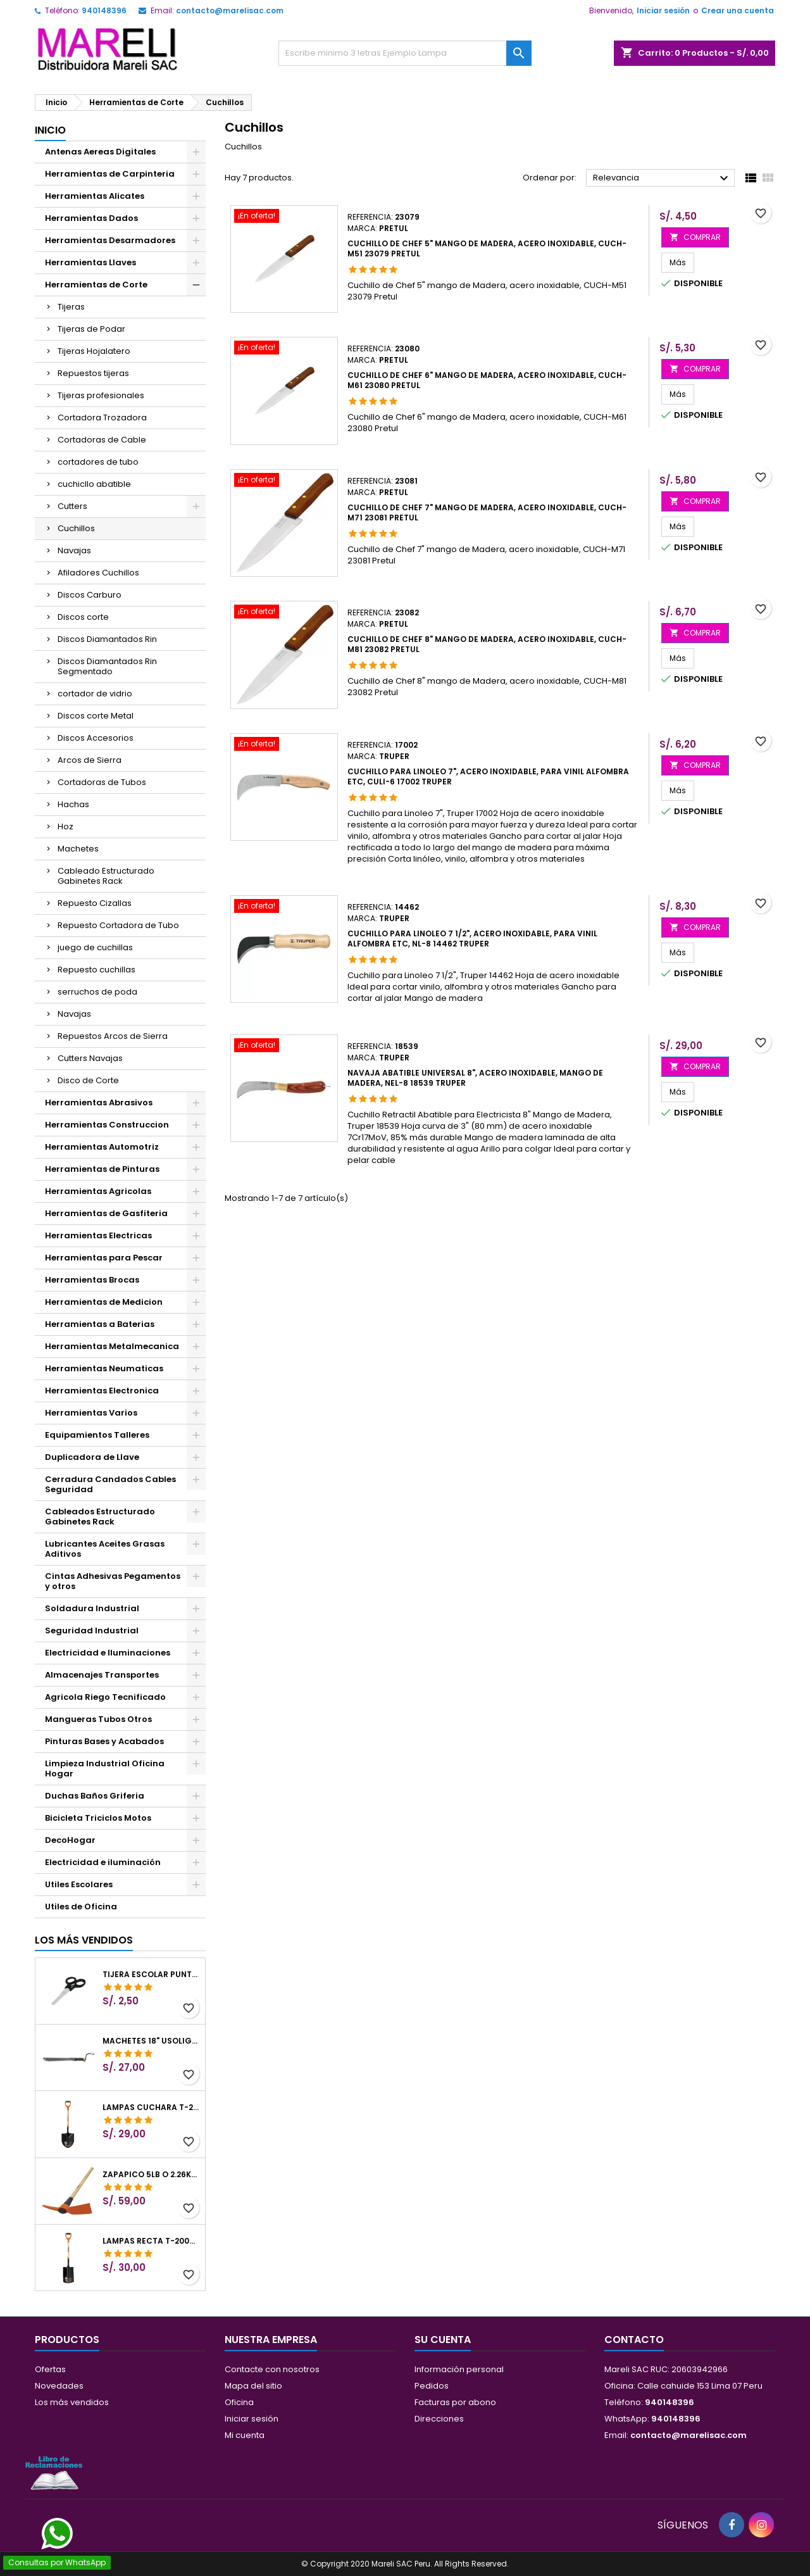  I want to click on [Buscar], so click(405, 53).